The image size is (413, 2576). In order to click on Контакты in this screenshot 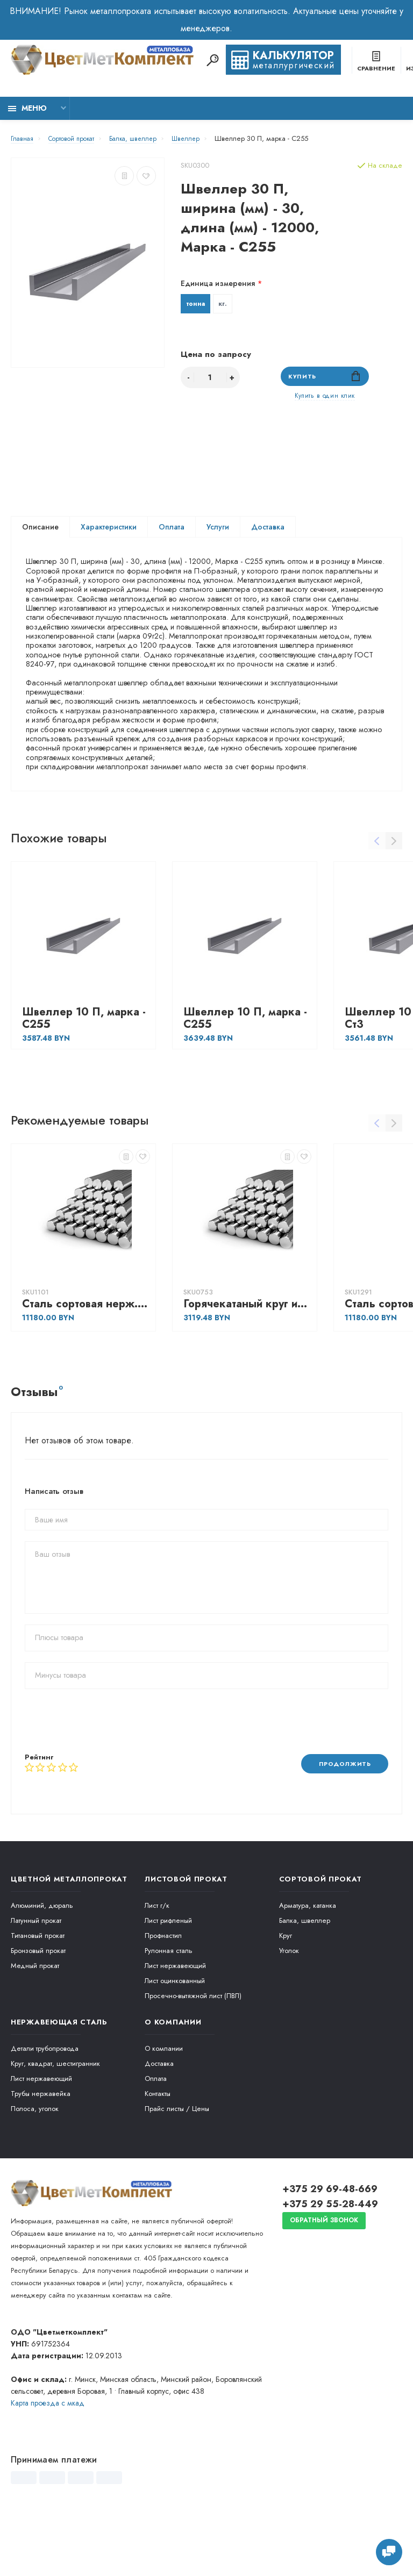, I will do `click(157, 2158)`.